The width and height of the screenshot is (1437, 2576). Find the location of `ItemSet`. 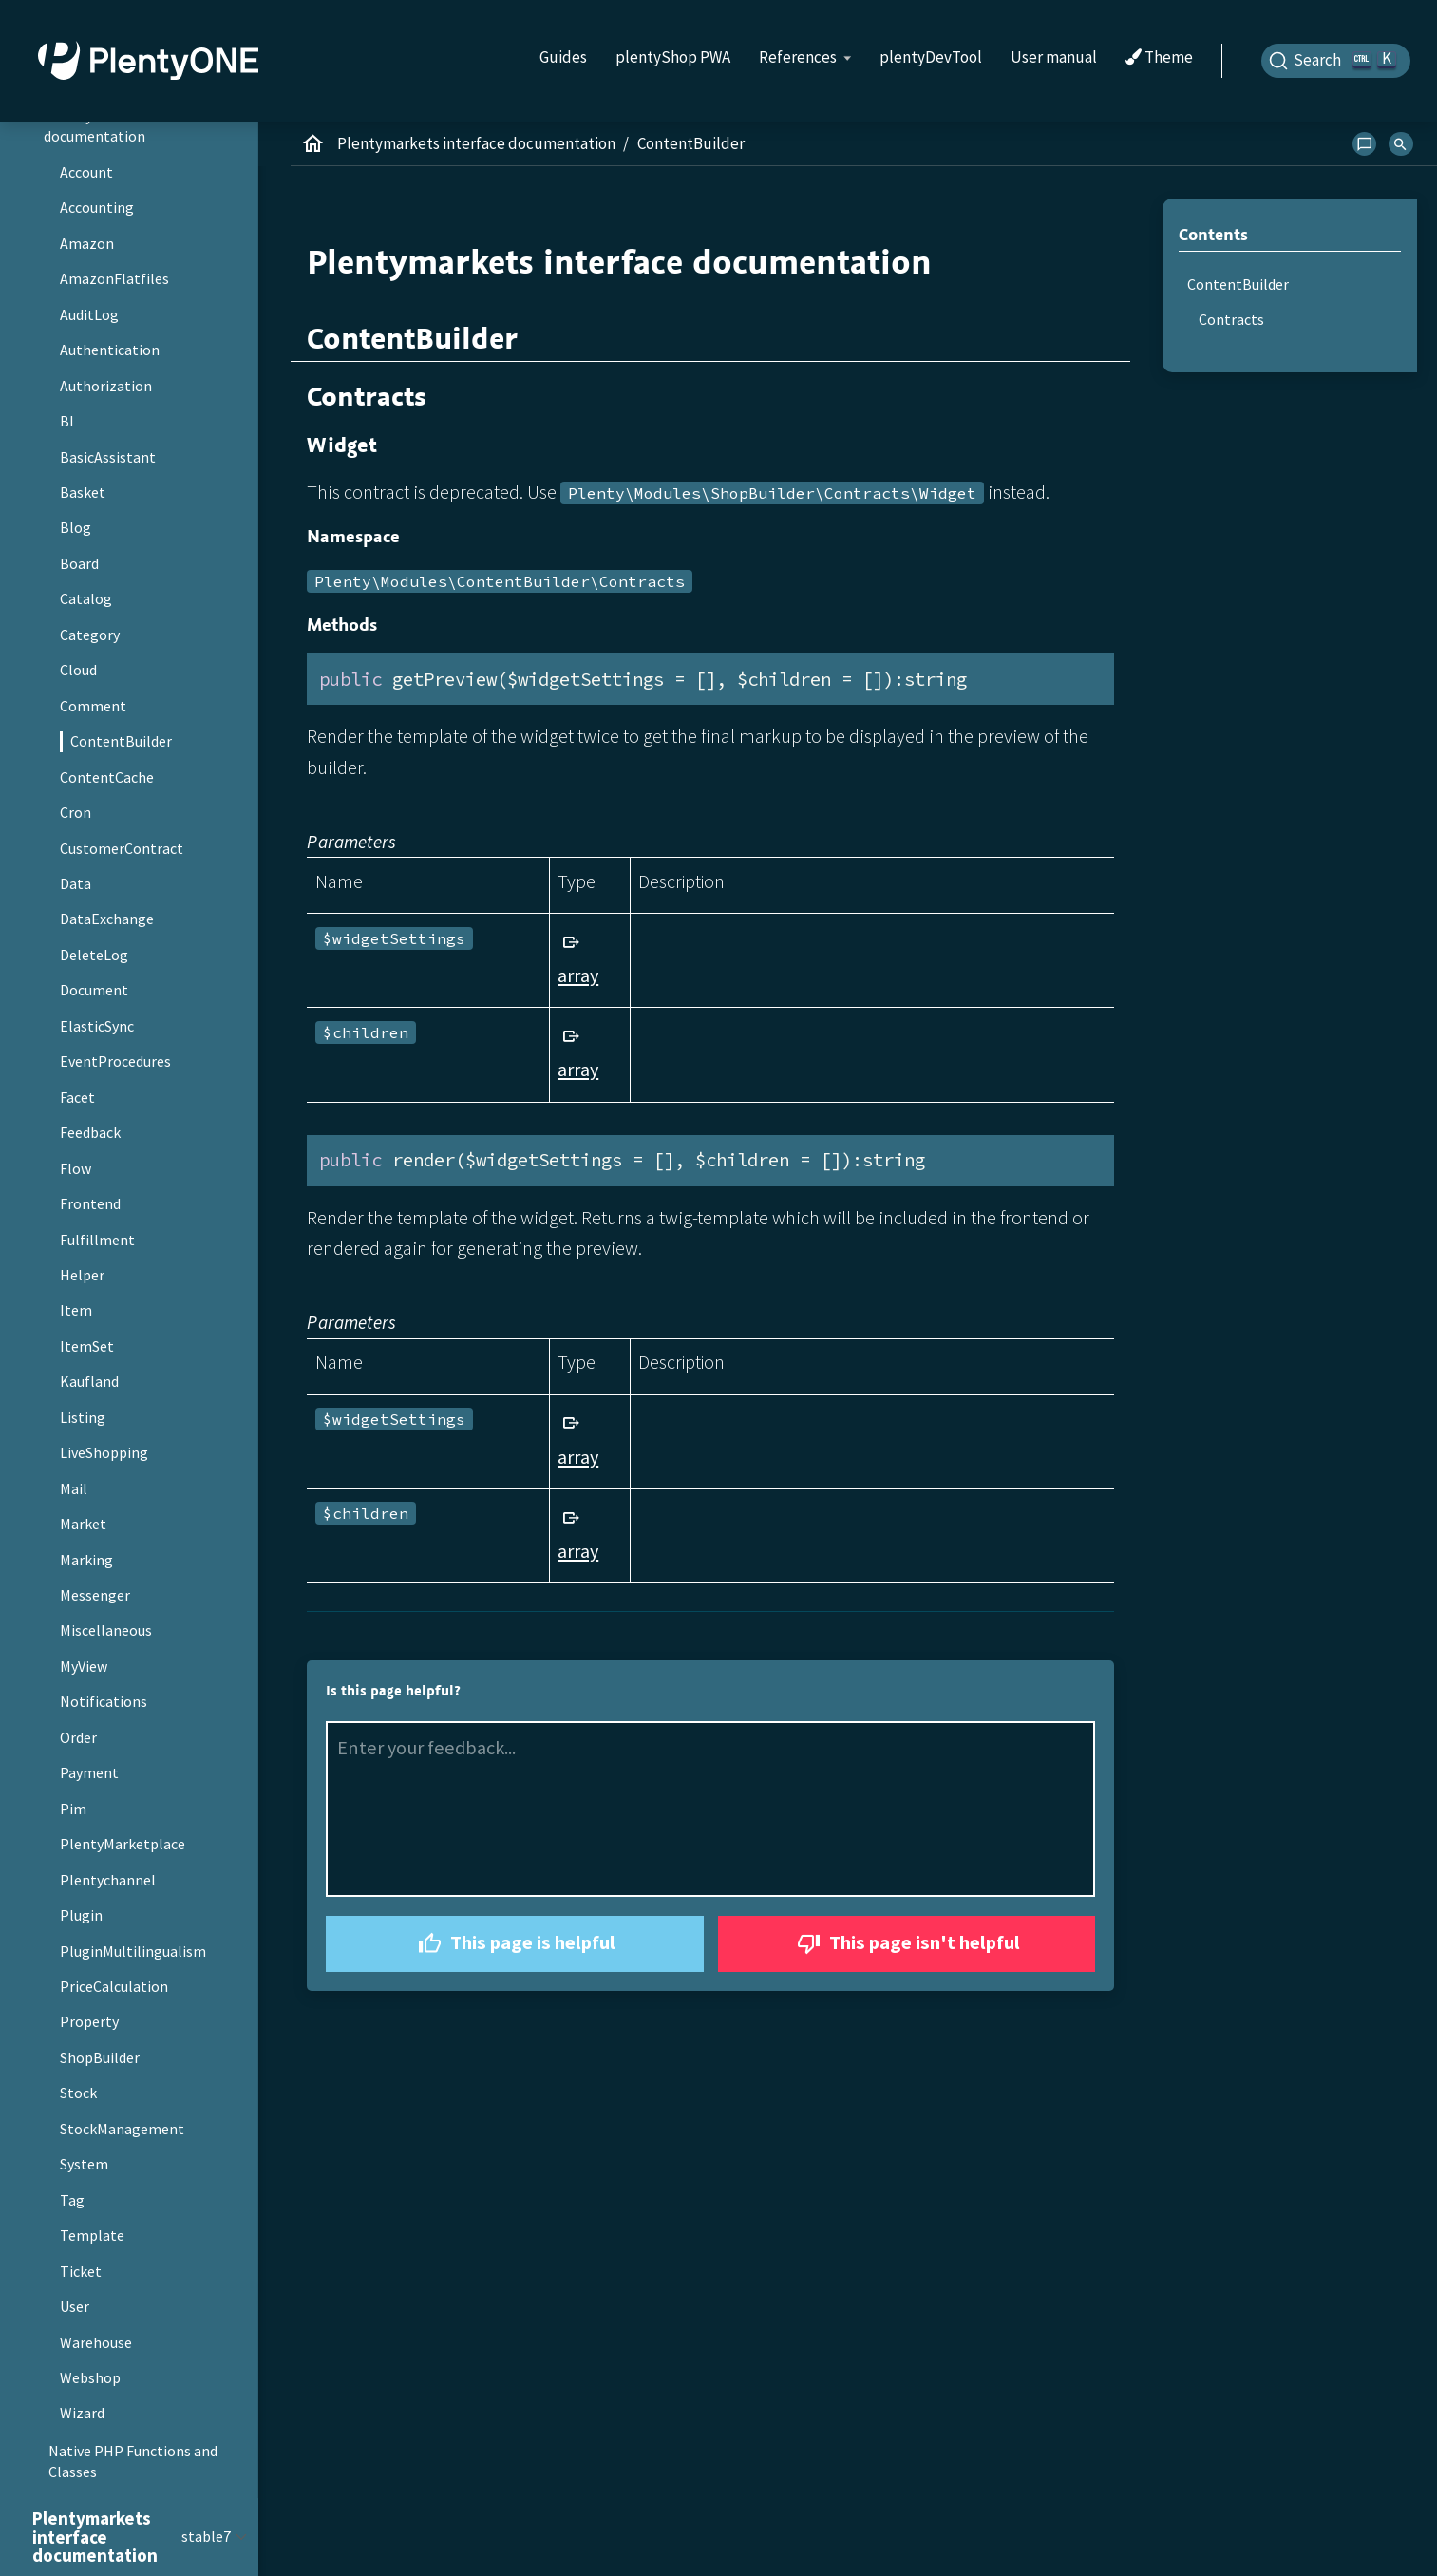

ItemSet is located at coordinates (87, 1345).